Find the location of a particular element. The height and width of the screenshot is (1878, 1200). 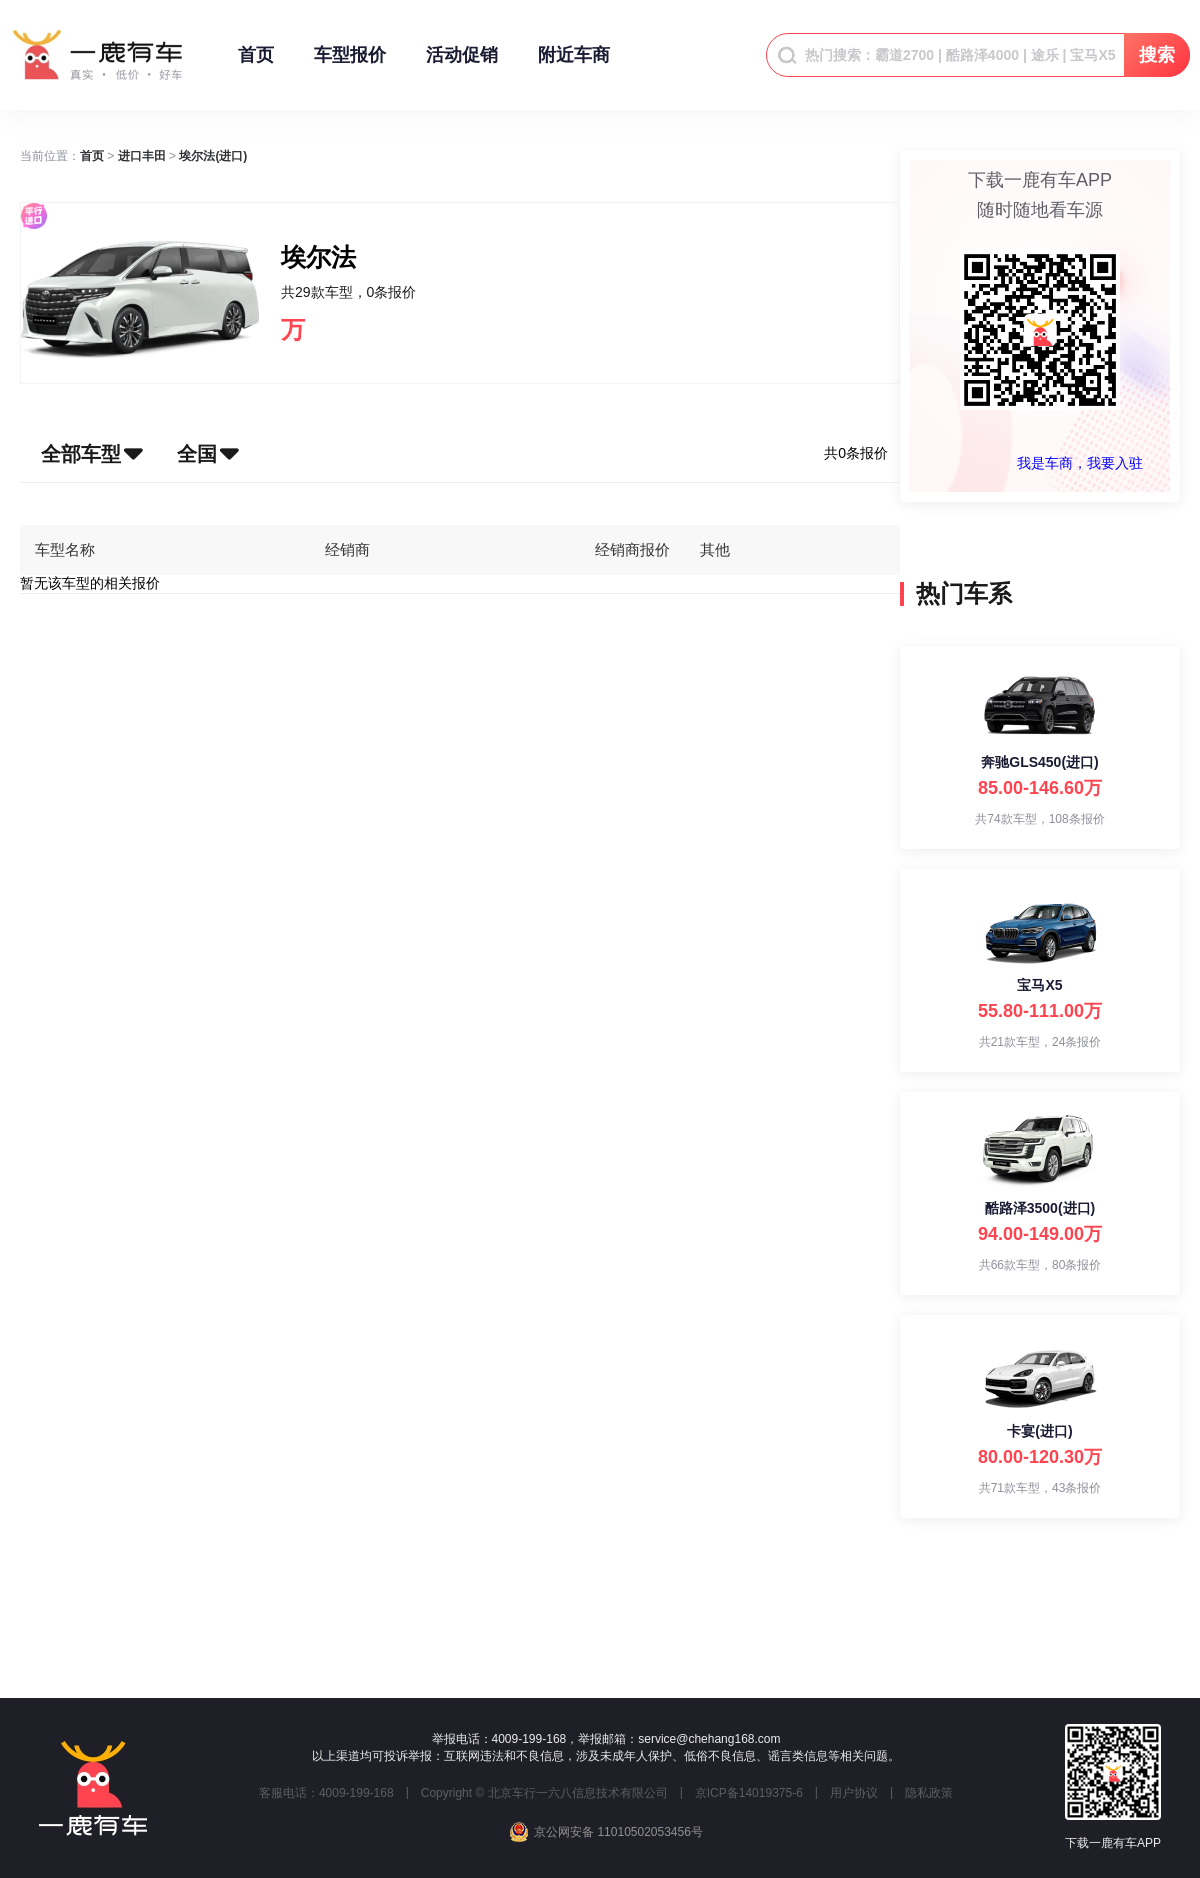

搜索 is located at coordinates (1157, 55).